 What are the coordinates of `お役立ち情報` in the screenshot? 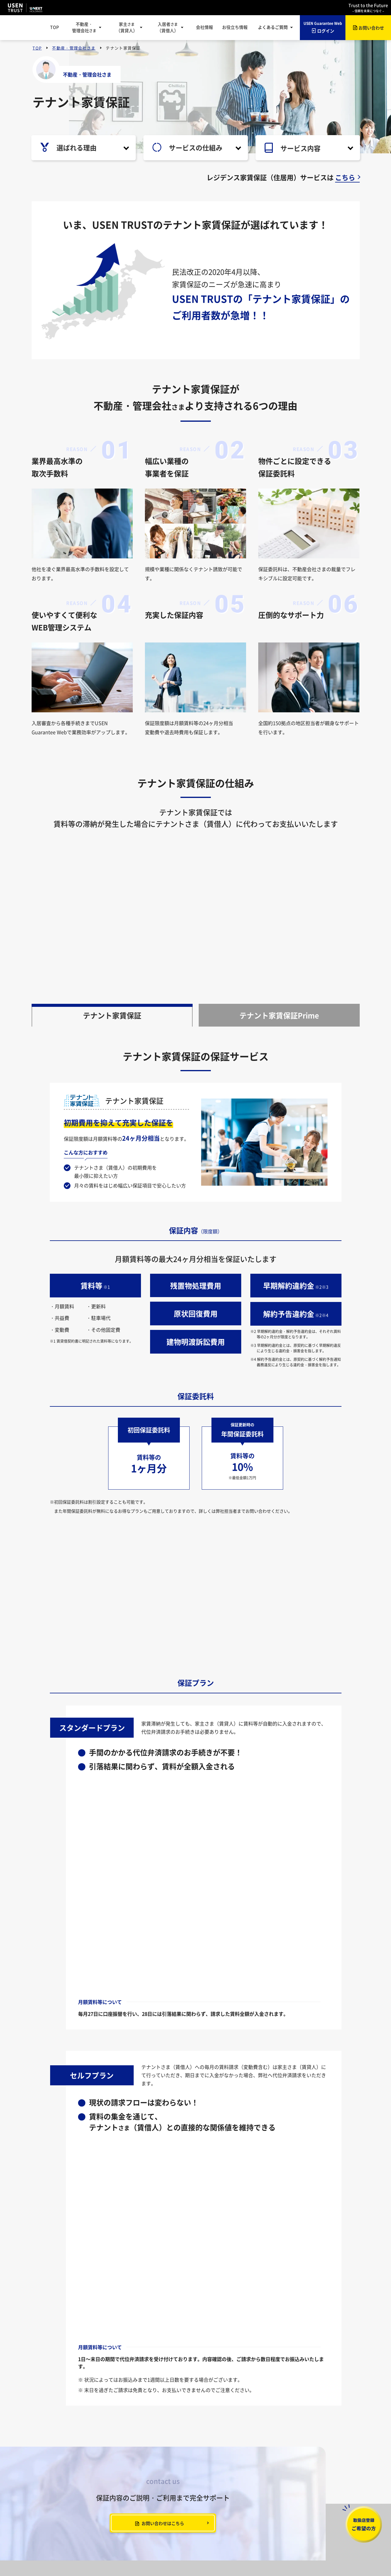 It's located at (235, 27).